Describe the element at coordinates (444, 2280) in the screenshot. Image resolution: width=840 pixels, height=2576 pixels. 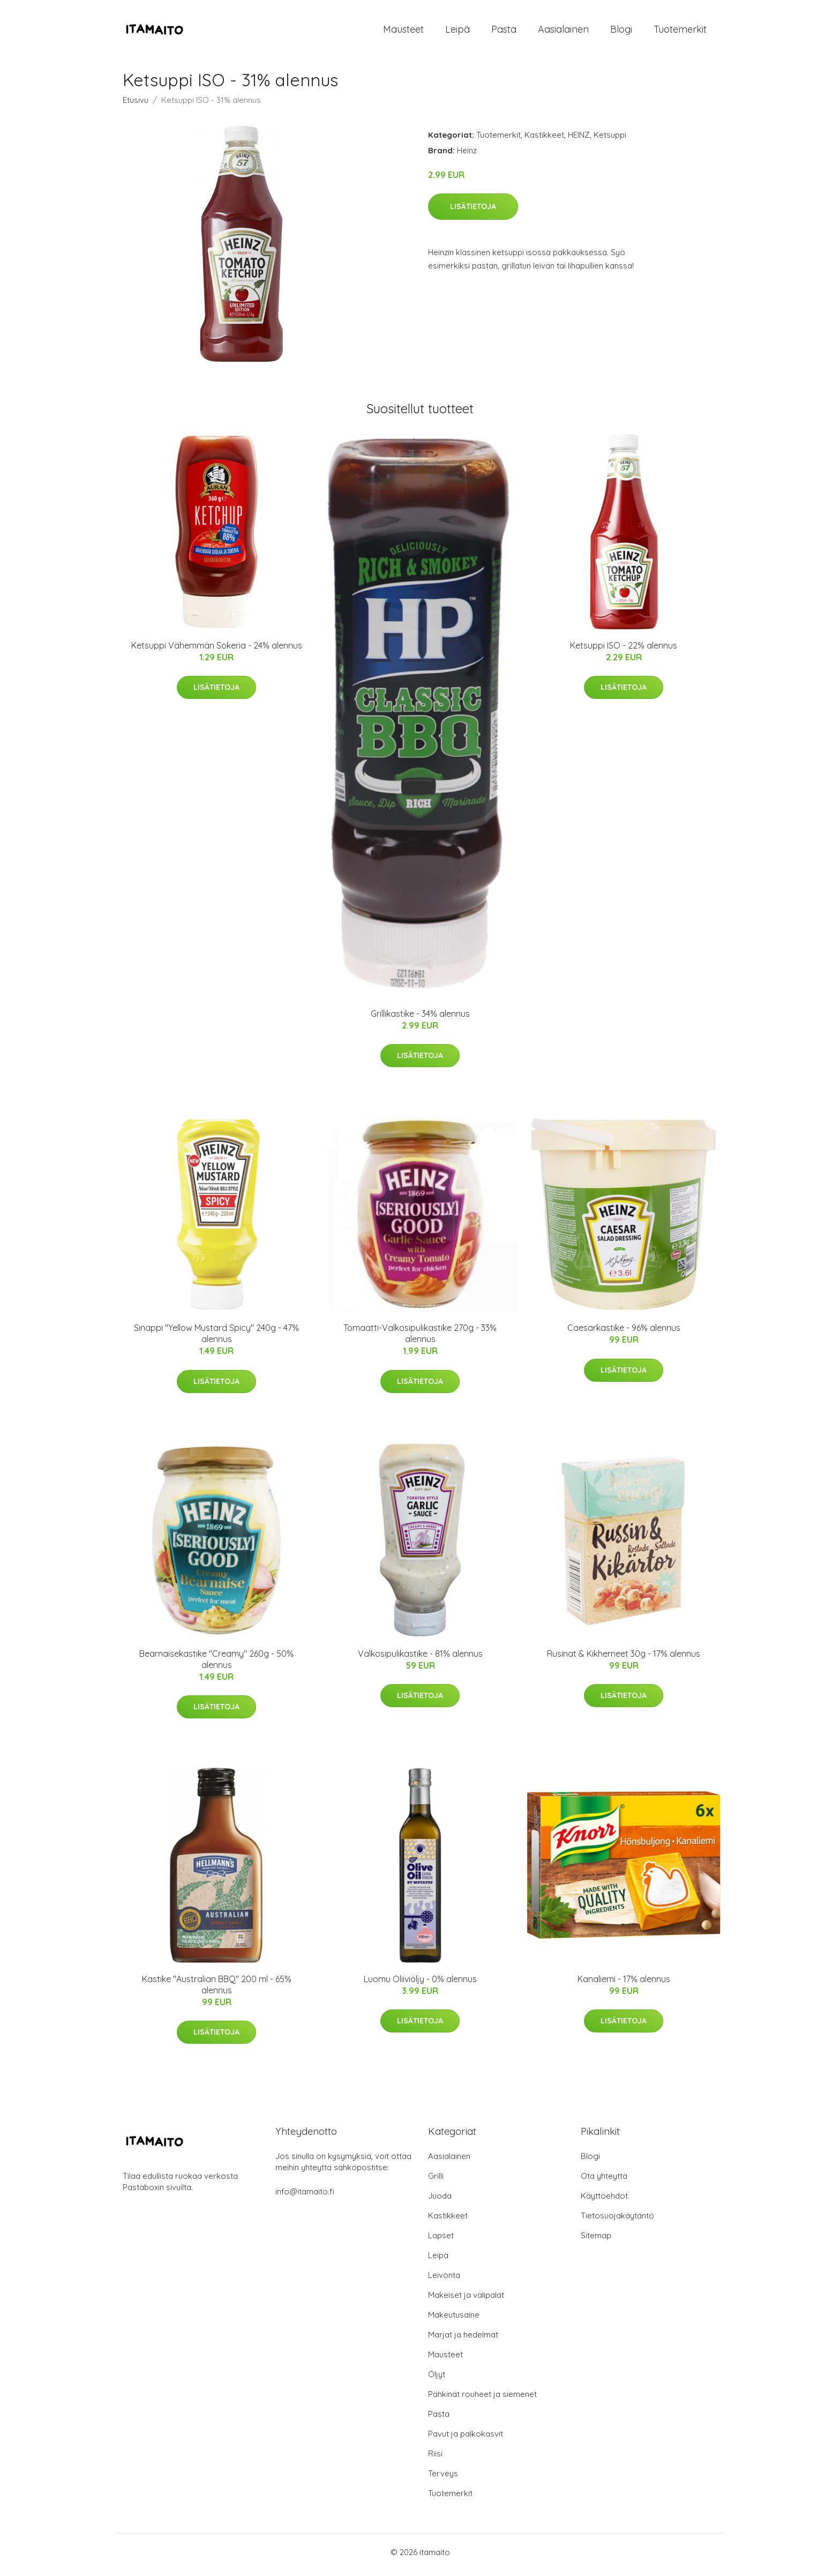
I see `Leivonta` at that location.